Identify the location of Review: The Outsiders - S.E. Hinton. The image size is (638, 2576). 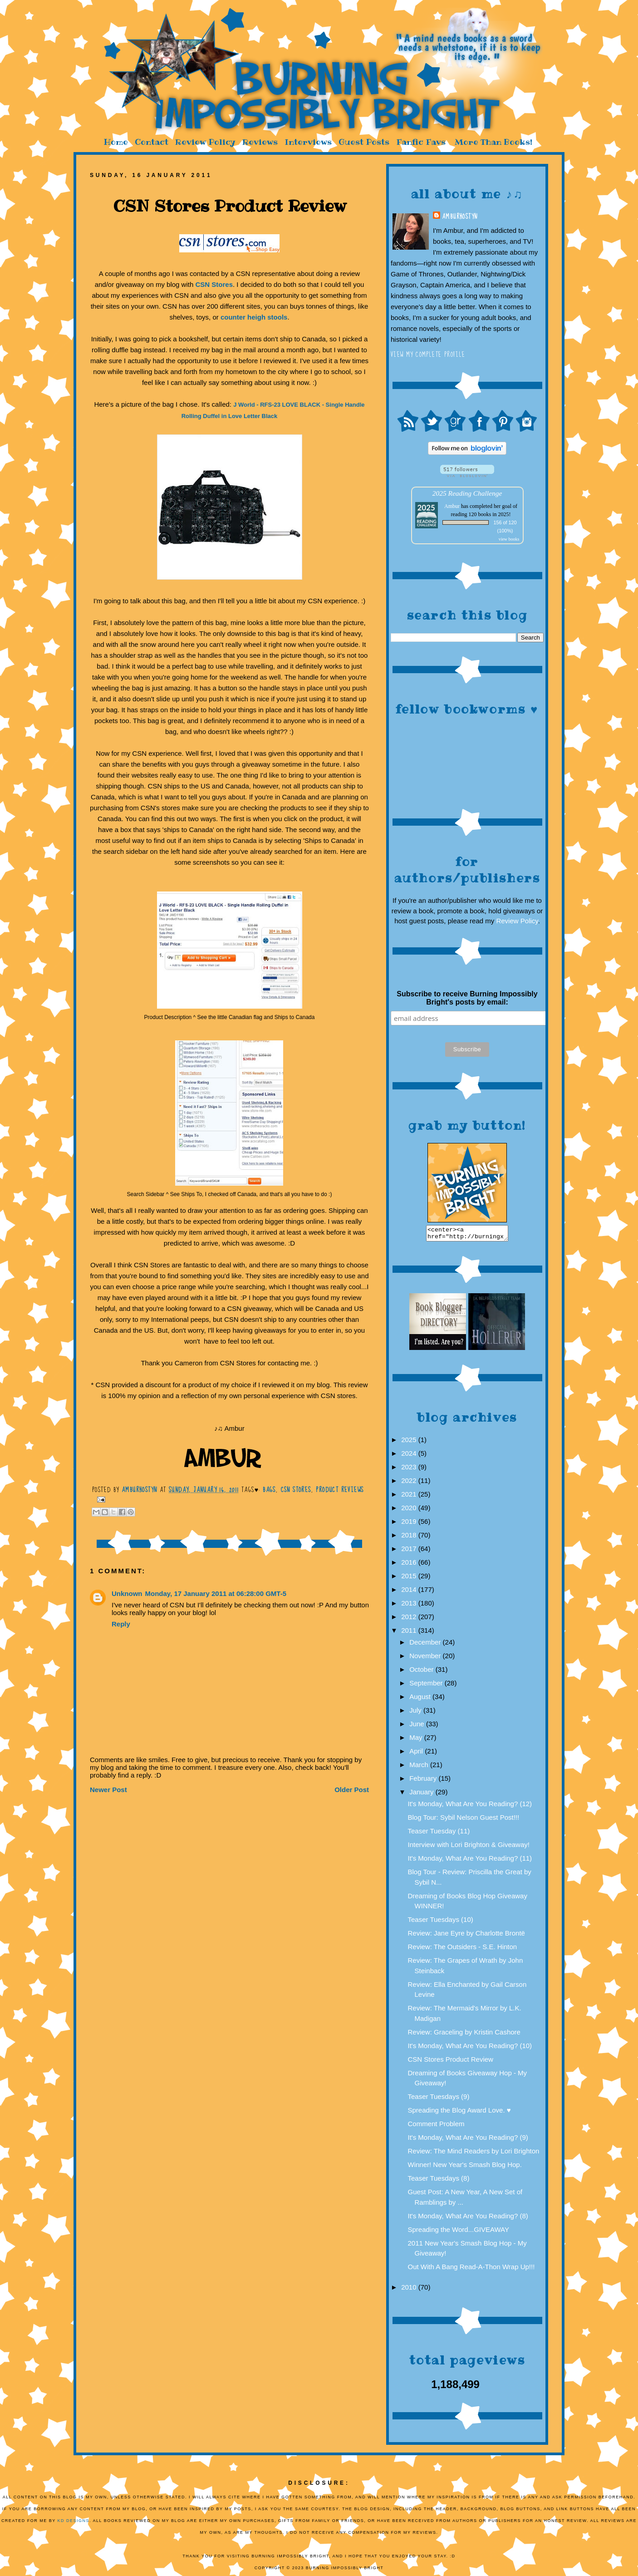
(462, 1949).